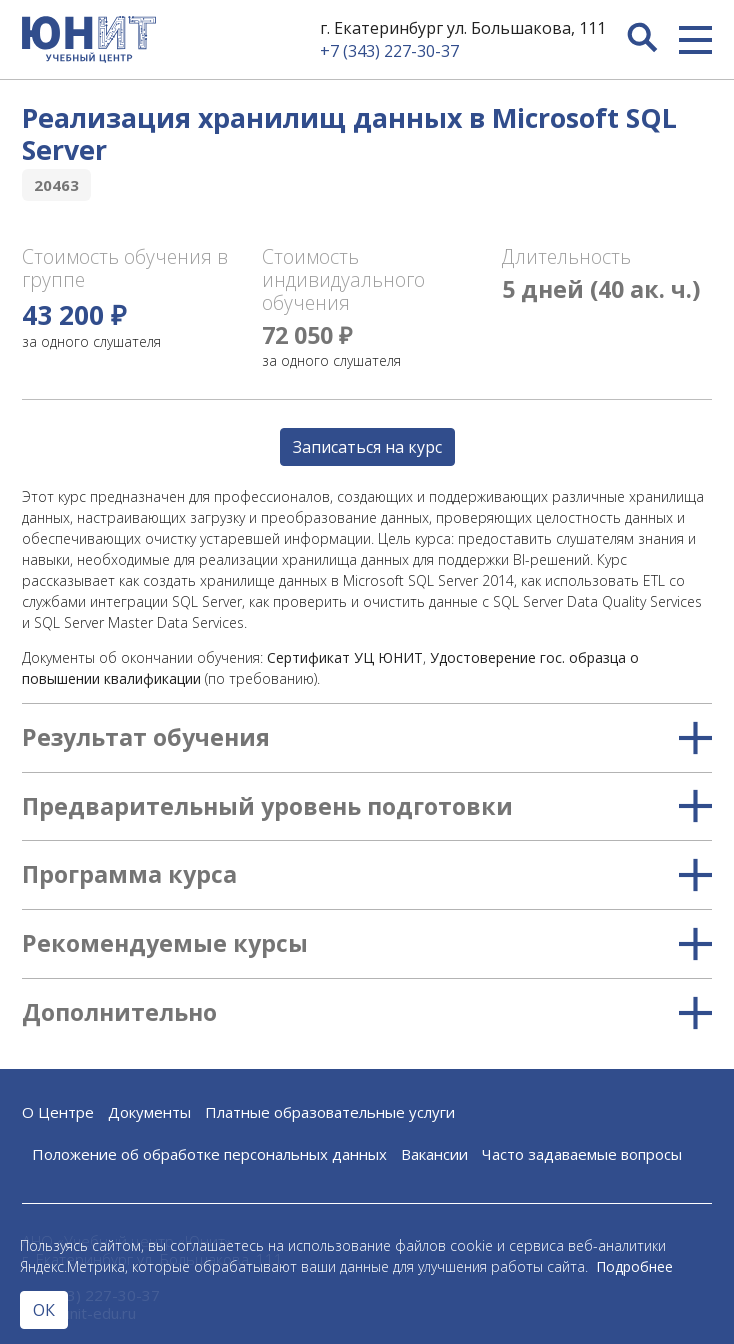  What do you see at coordinates (330, 1112) in the screenshot?
I see `Платные образовательные услуги` at bounding box center [330, 1112].